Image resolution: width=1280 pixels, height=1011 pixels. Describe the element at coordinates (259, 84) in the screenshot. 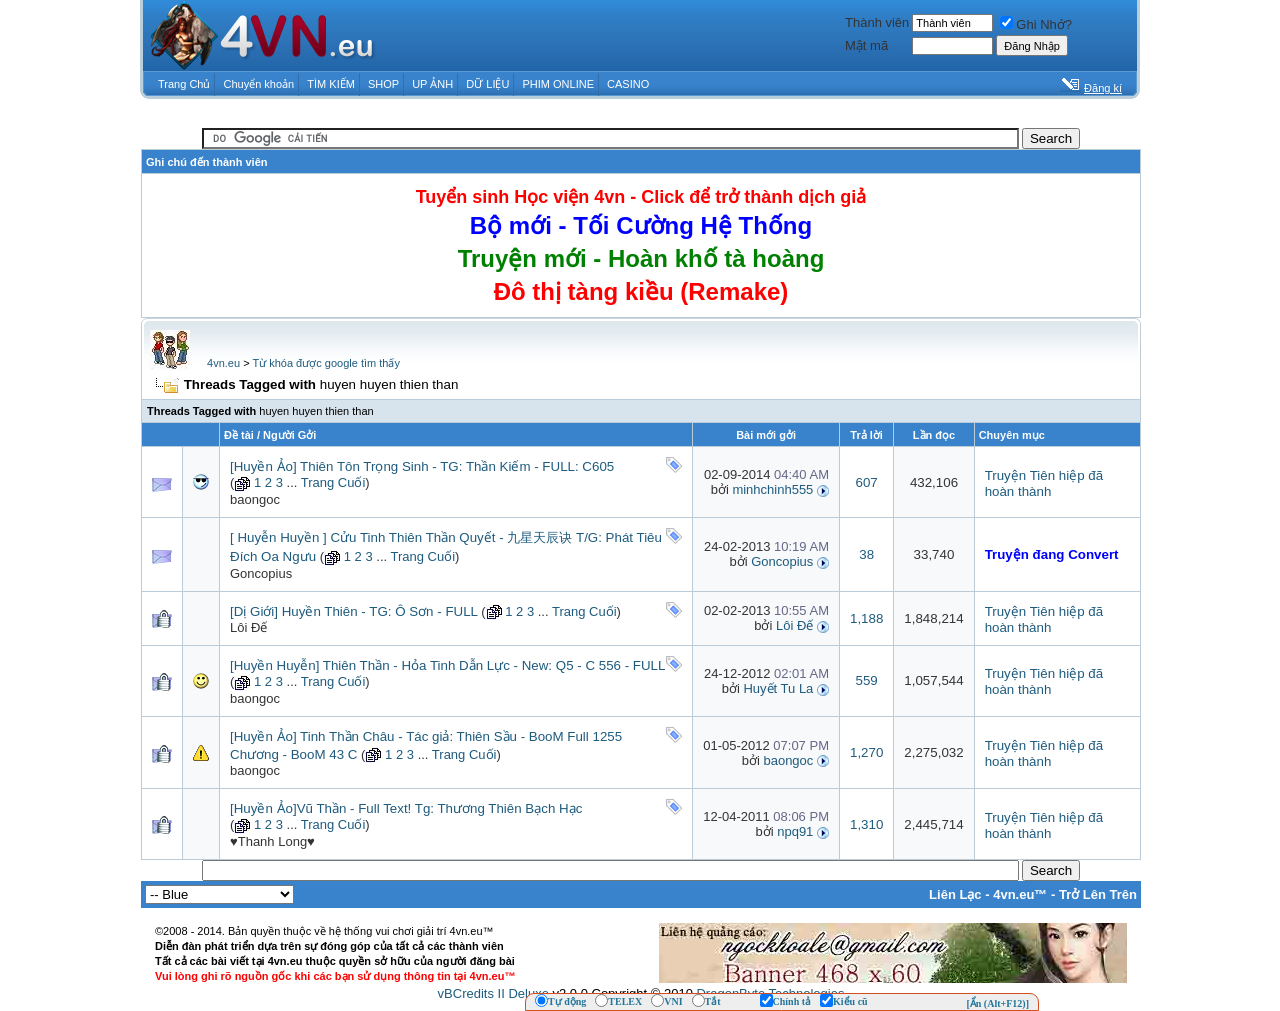

I see `Chuyển khoản` at that location.